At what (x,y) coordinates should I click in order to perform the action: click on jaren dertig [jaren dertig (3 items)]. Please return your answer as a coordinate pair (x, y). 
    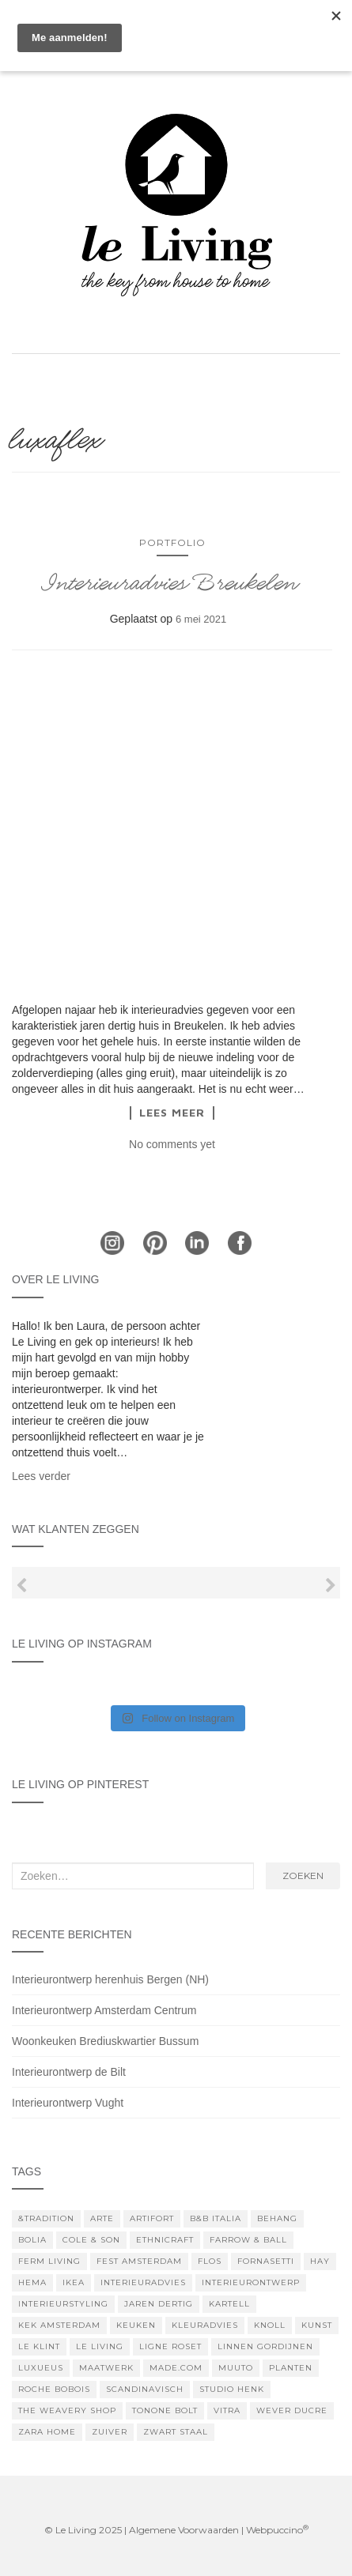
    Looking at the image, I should click on (158, 2304).